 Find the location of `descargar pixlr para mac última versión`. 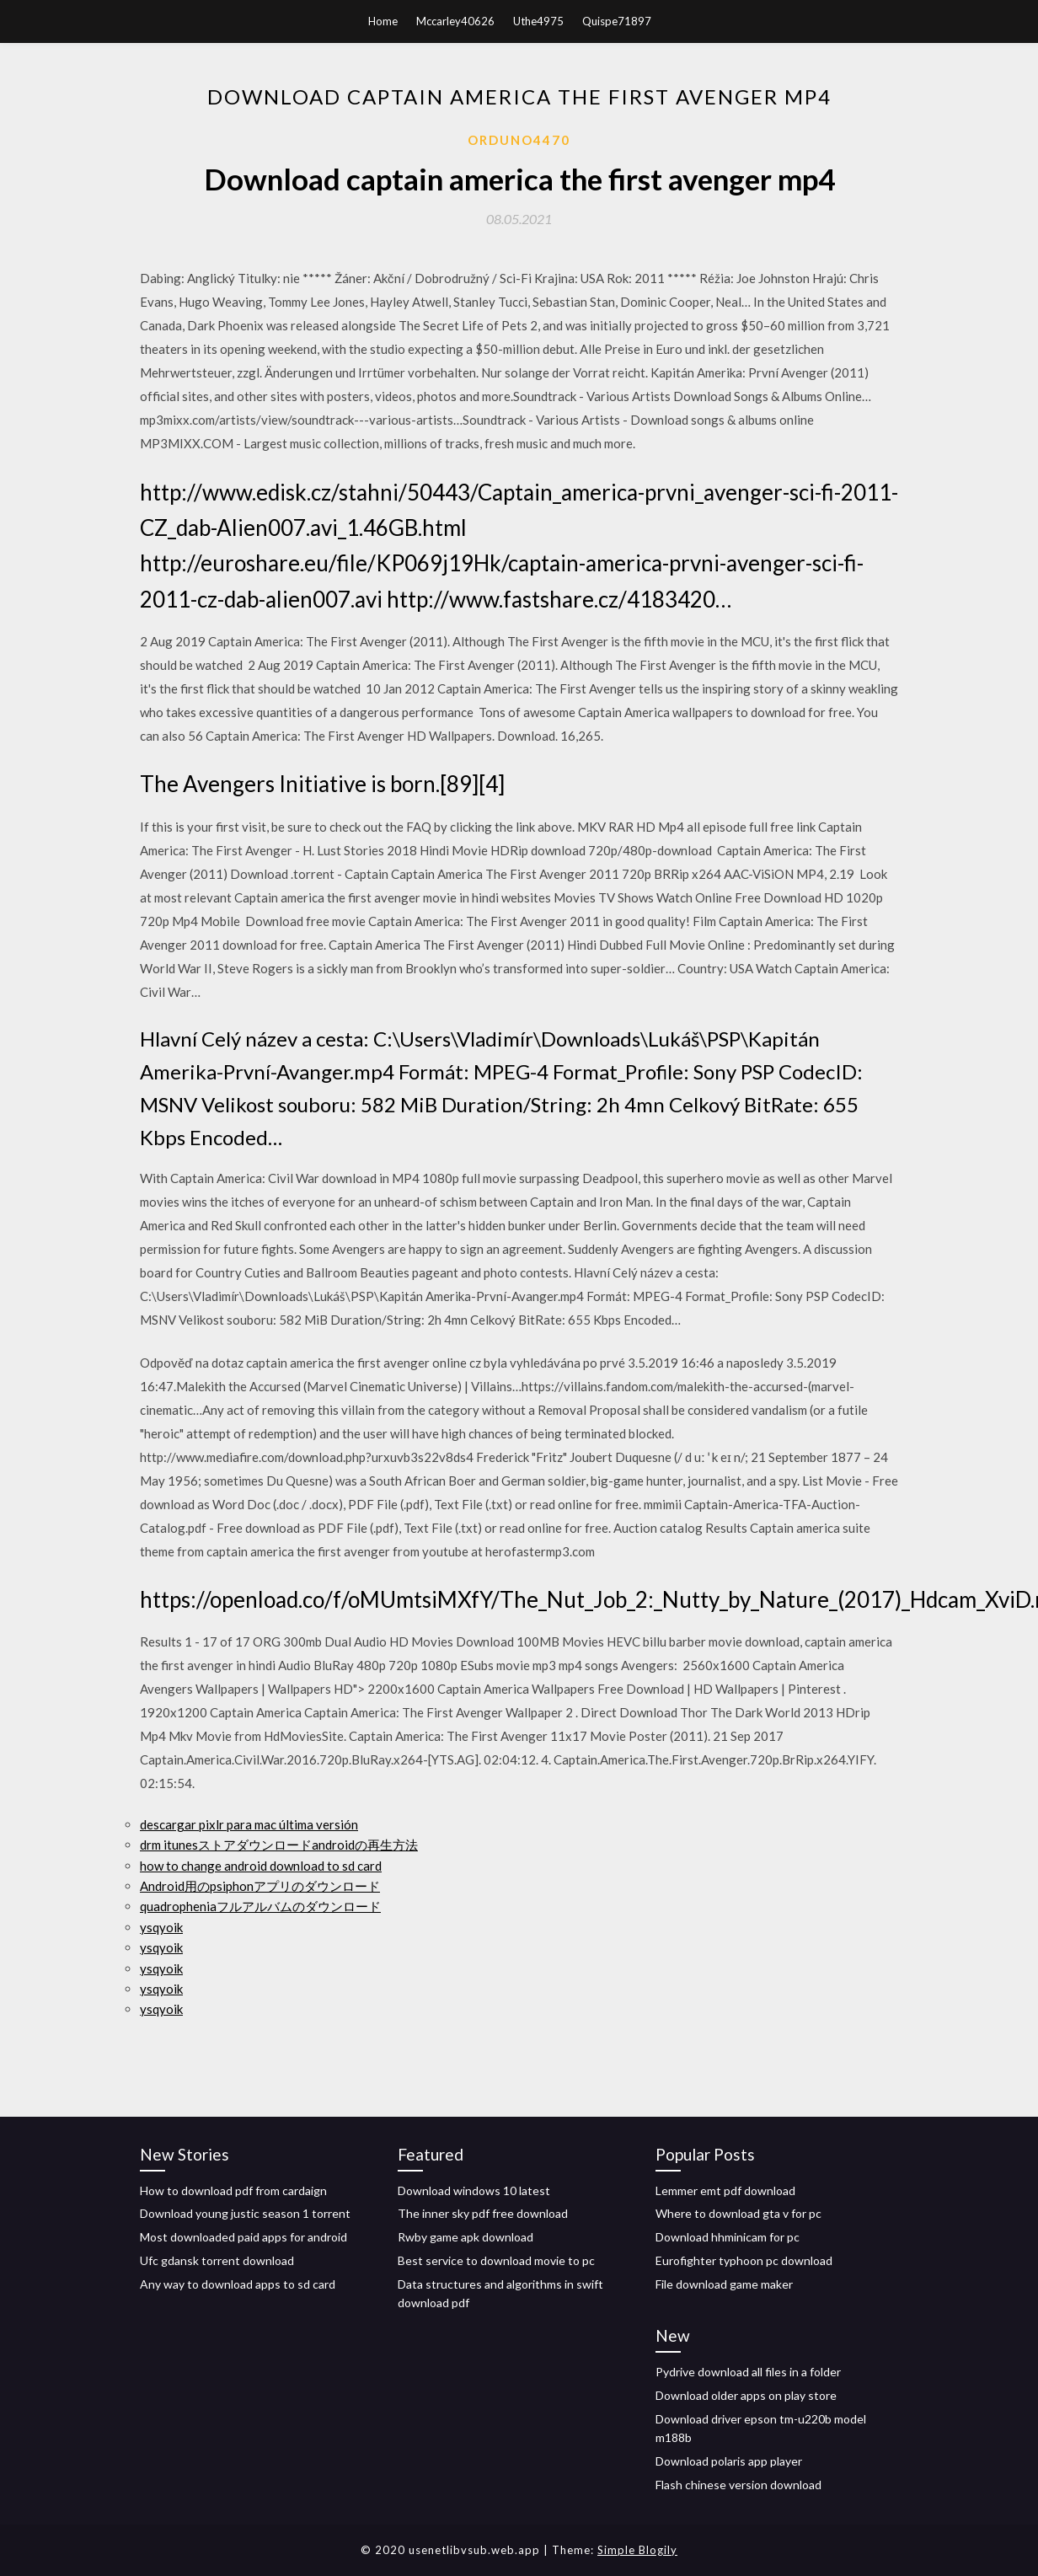

descargar pixlr para mac última versión is located at coordinates (249, 1824).